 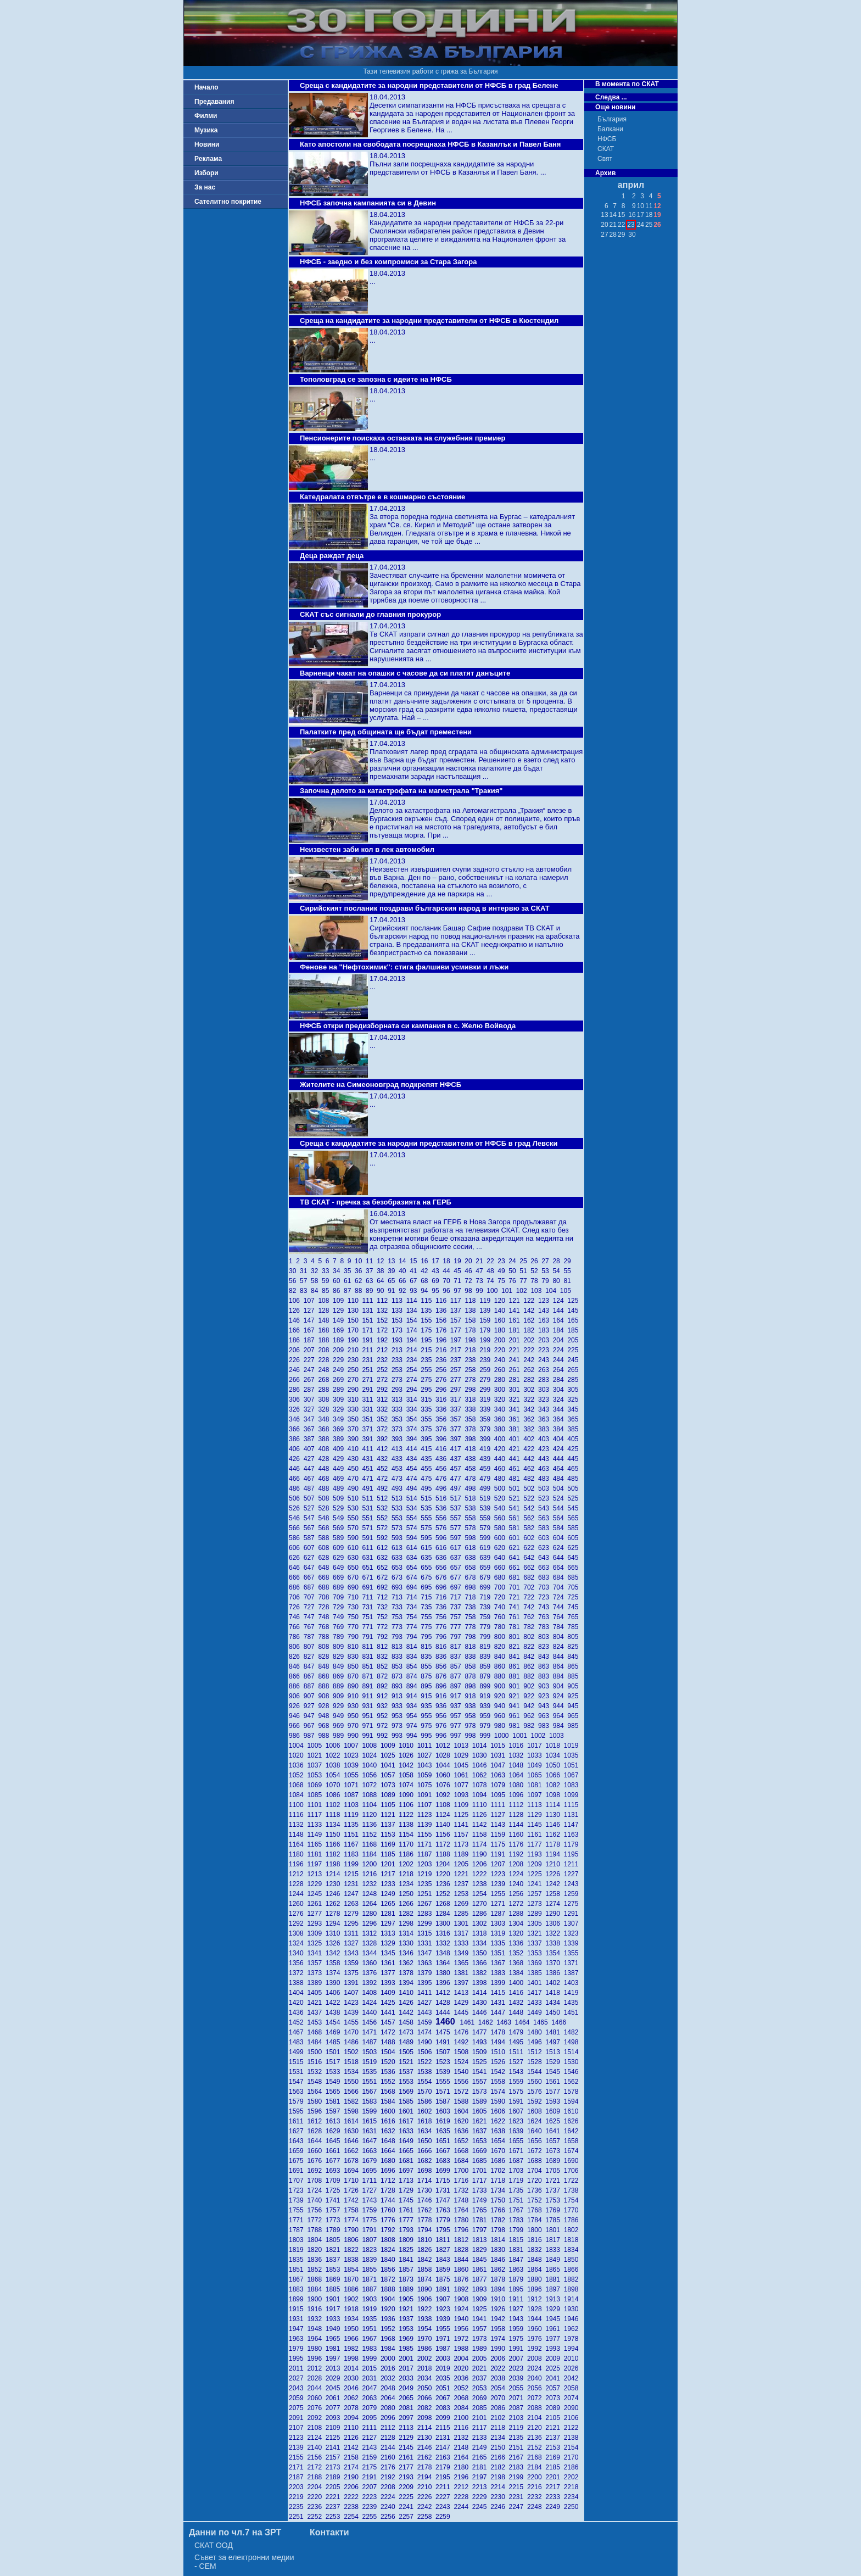 What do you see at coordinates (516, 1508) in the screenshot?
I see `541` at bounding box center [516, 1508].